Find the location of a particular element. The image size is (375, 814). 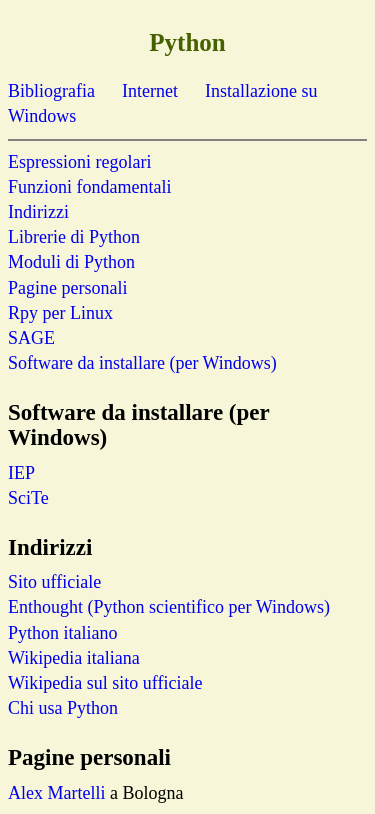

Alex Martelli is located at coordinates (56, 793).